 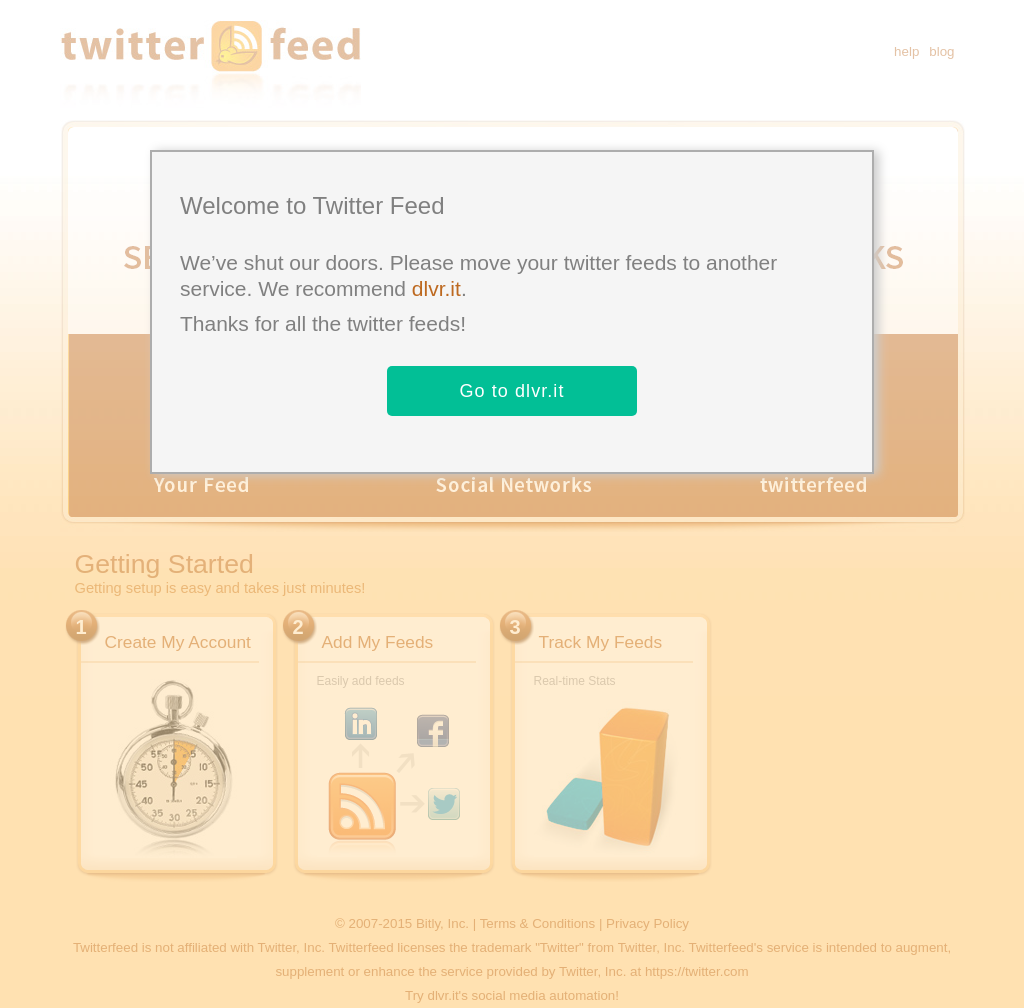 I want to click on https://twitter.com, so click(x=697, y=971).